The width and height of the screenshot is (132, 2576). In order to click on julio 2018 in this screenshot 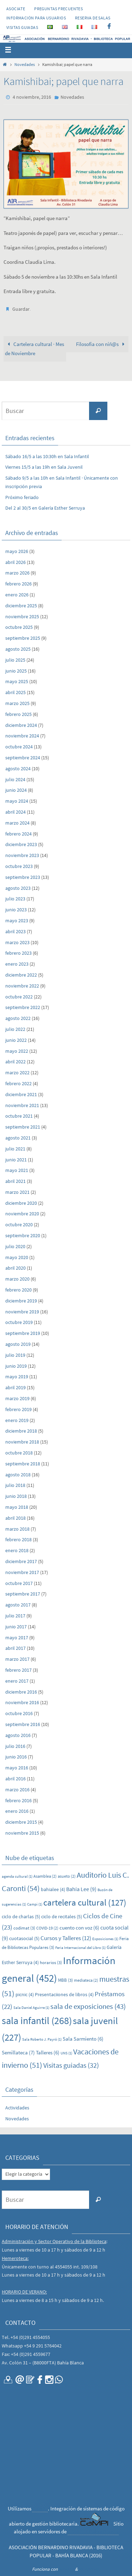, I will do `click(15, 1485)`.